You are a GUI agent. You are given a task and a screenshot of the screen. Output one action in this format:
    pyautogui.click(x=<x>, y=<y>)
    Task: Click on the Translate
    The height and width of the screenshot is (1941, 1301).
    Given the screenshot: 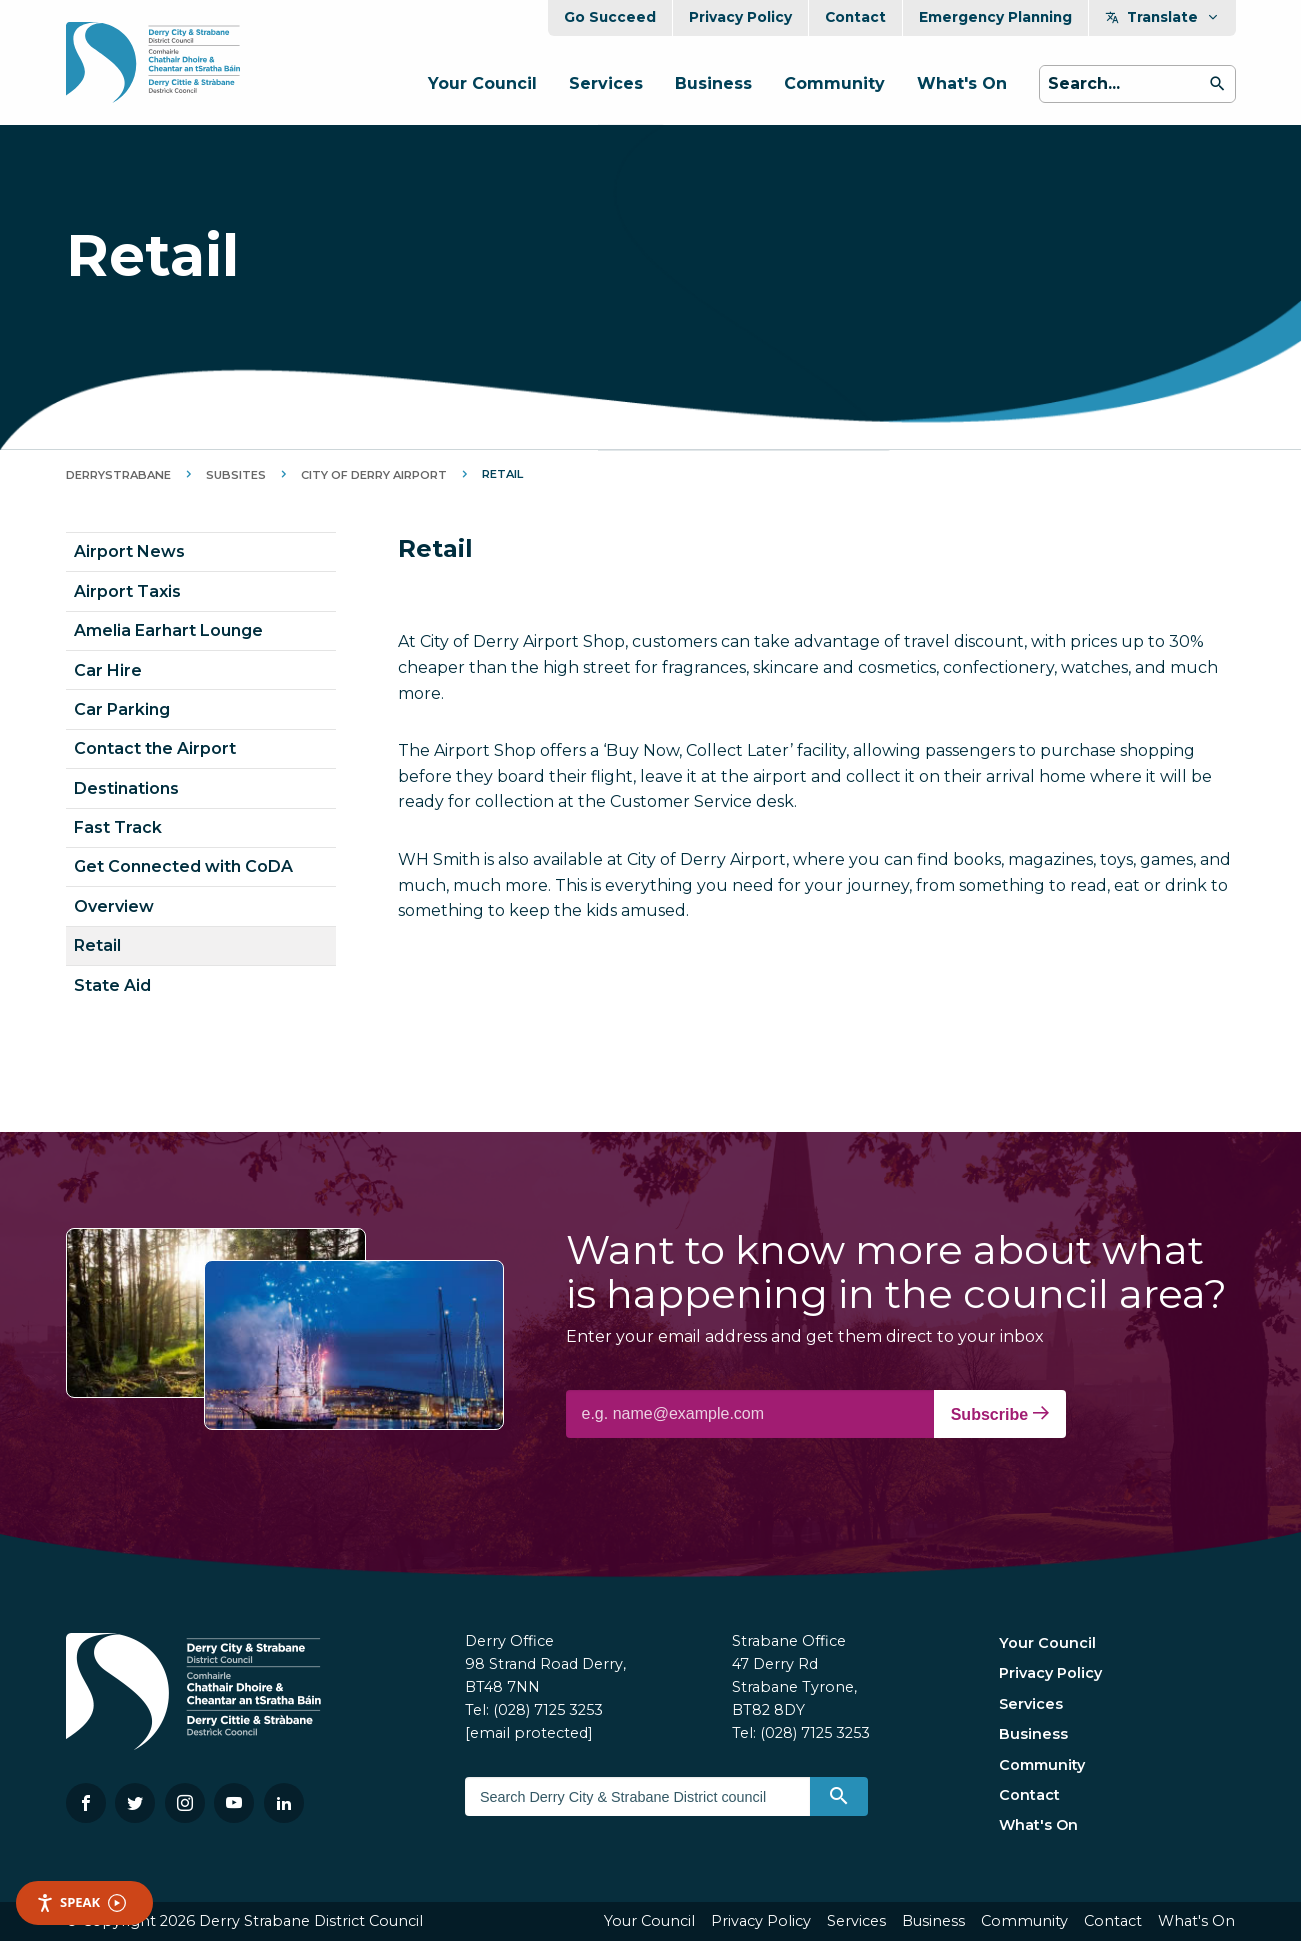 What is the action you would take?
    pyautogui.click(x=1162, y=17)
    